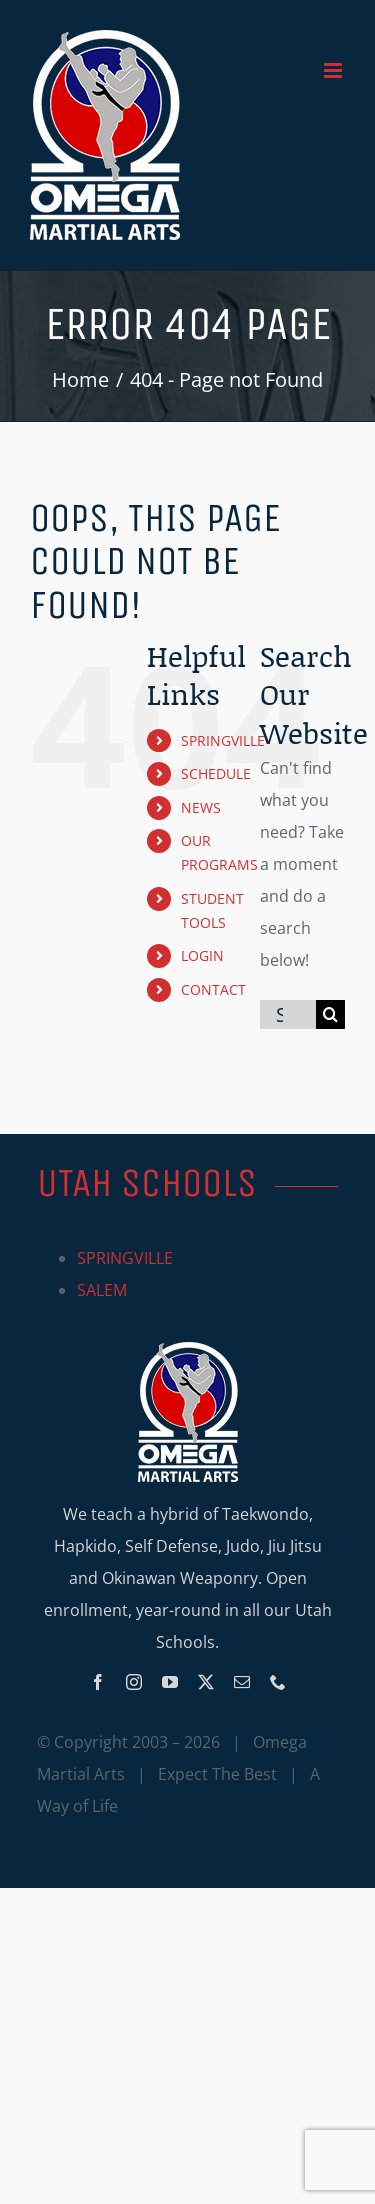  I want to click on [Toggle mobile menu], so click(334, 70).